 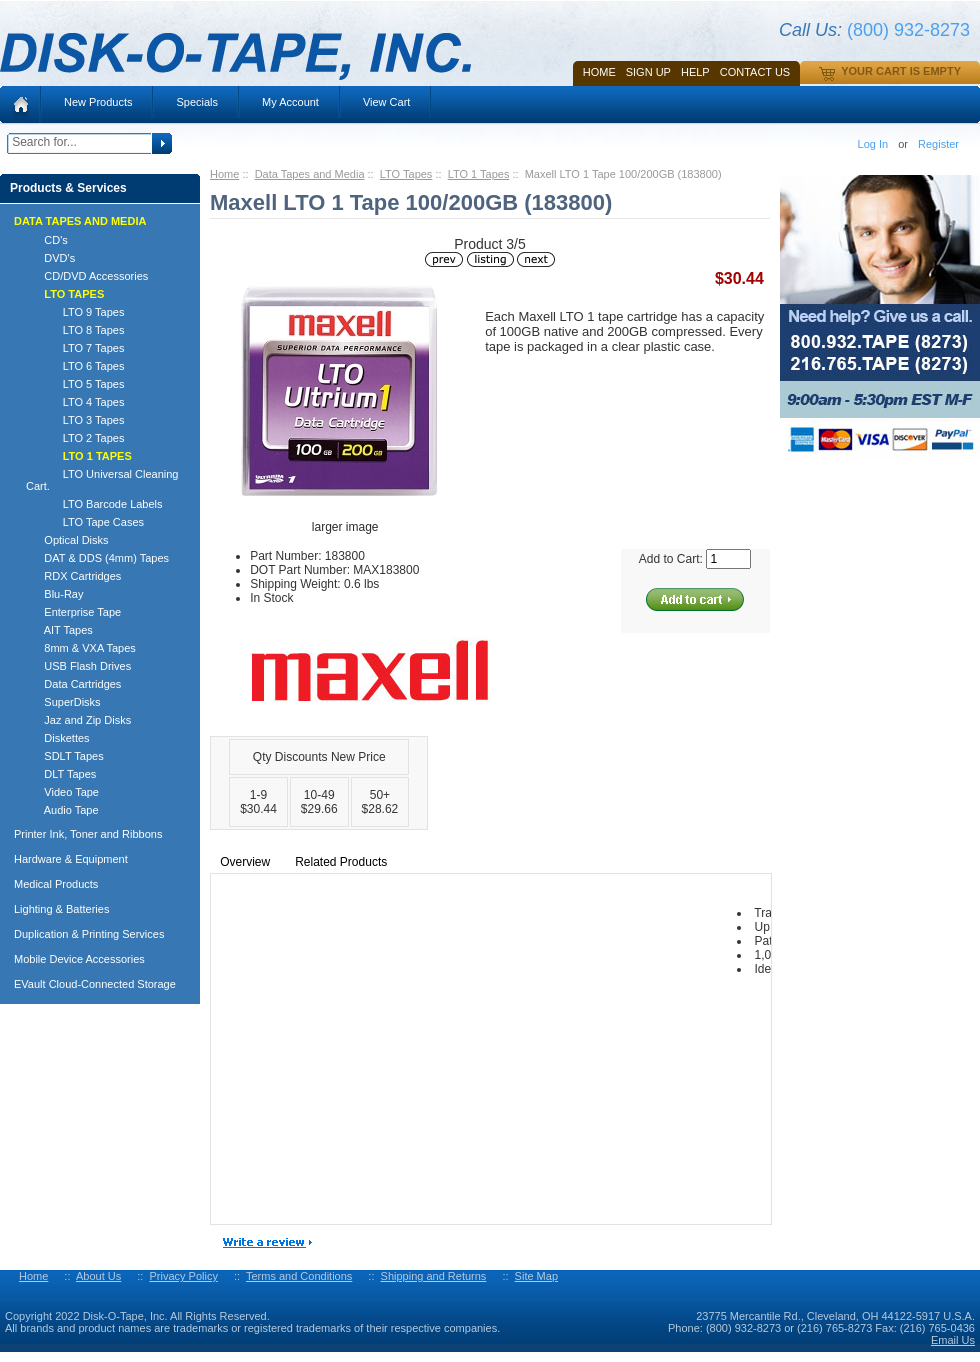 What do you see at coordinates (61, 774) in the screenshot?
I see `DLT Tapes` at bounding box center [61, 774].